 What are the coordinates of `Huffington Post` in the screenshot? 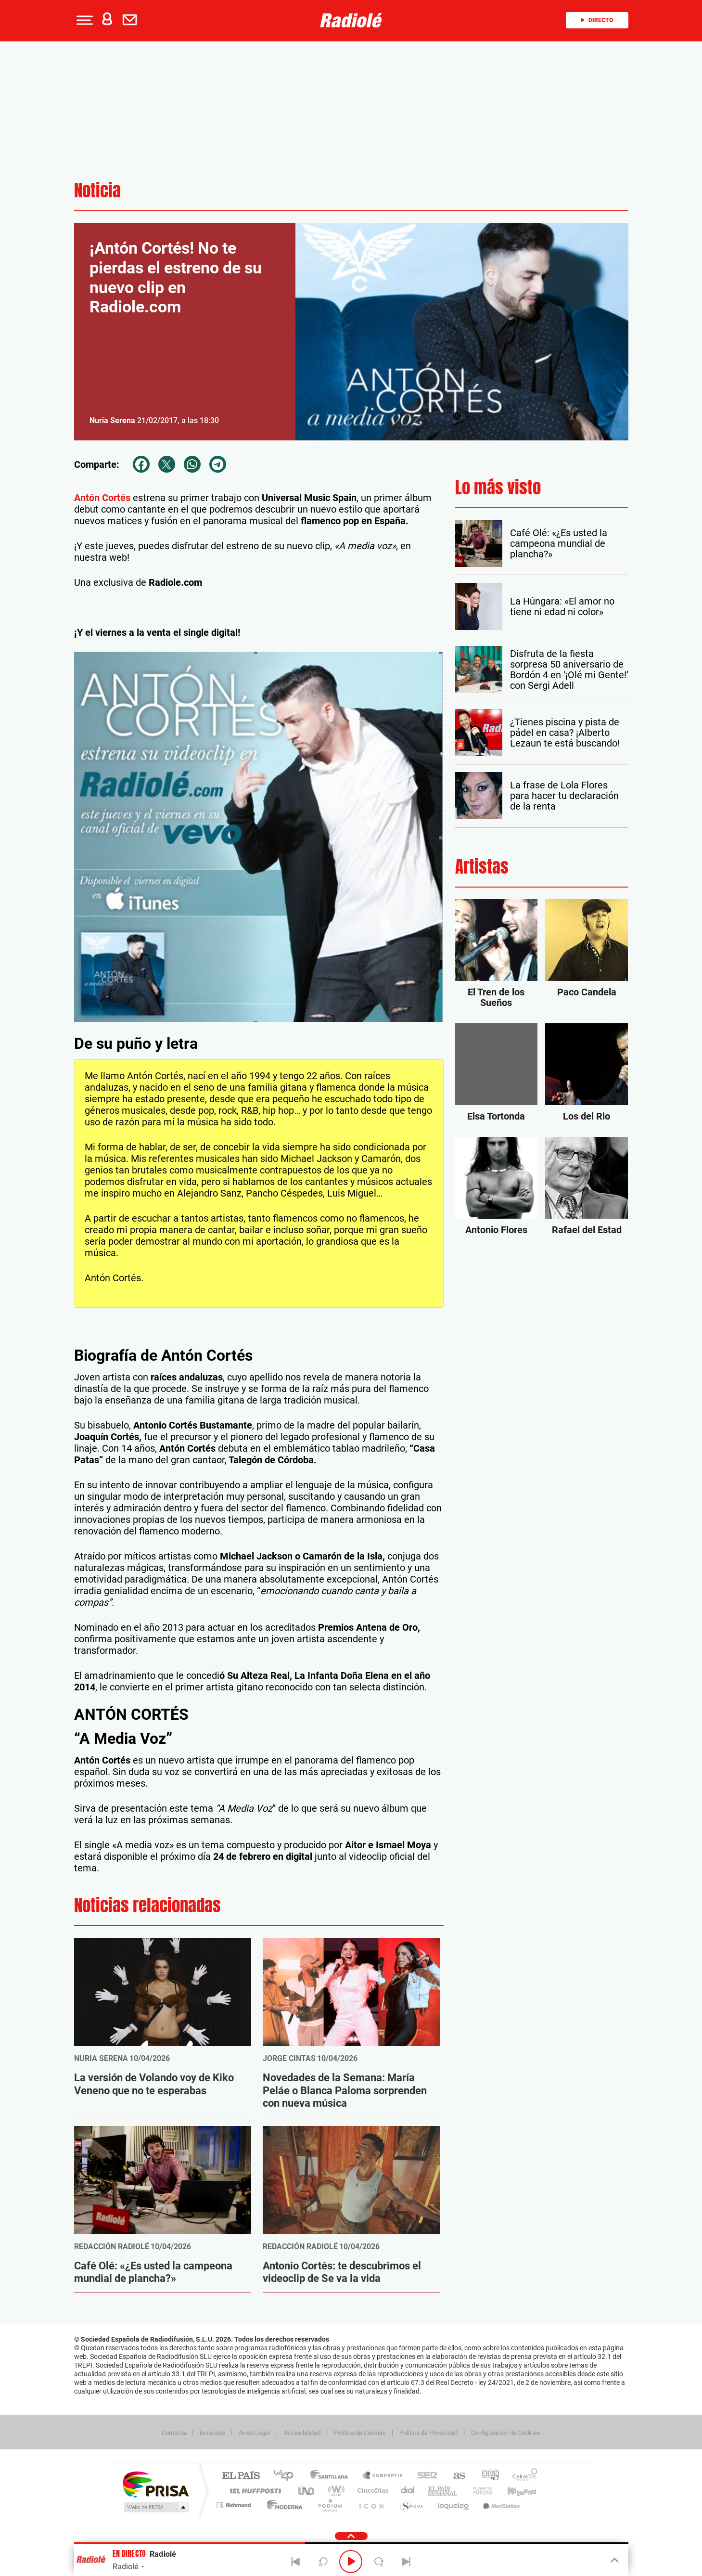 It's located at (254, 2491).